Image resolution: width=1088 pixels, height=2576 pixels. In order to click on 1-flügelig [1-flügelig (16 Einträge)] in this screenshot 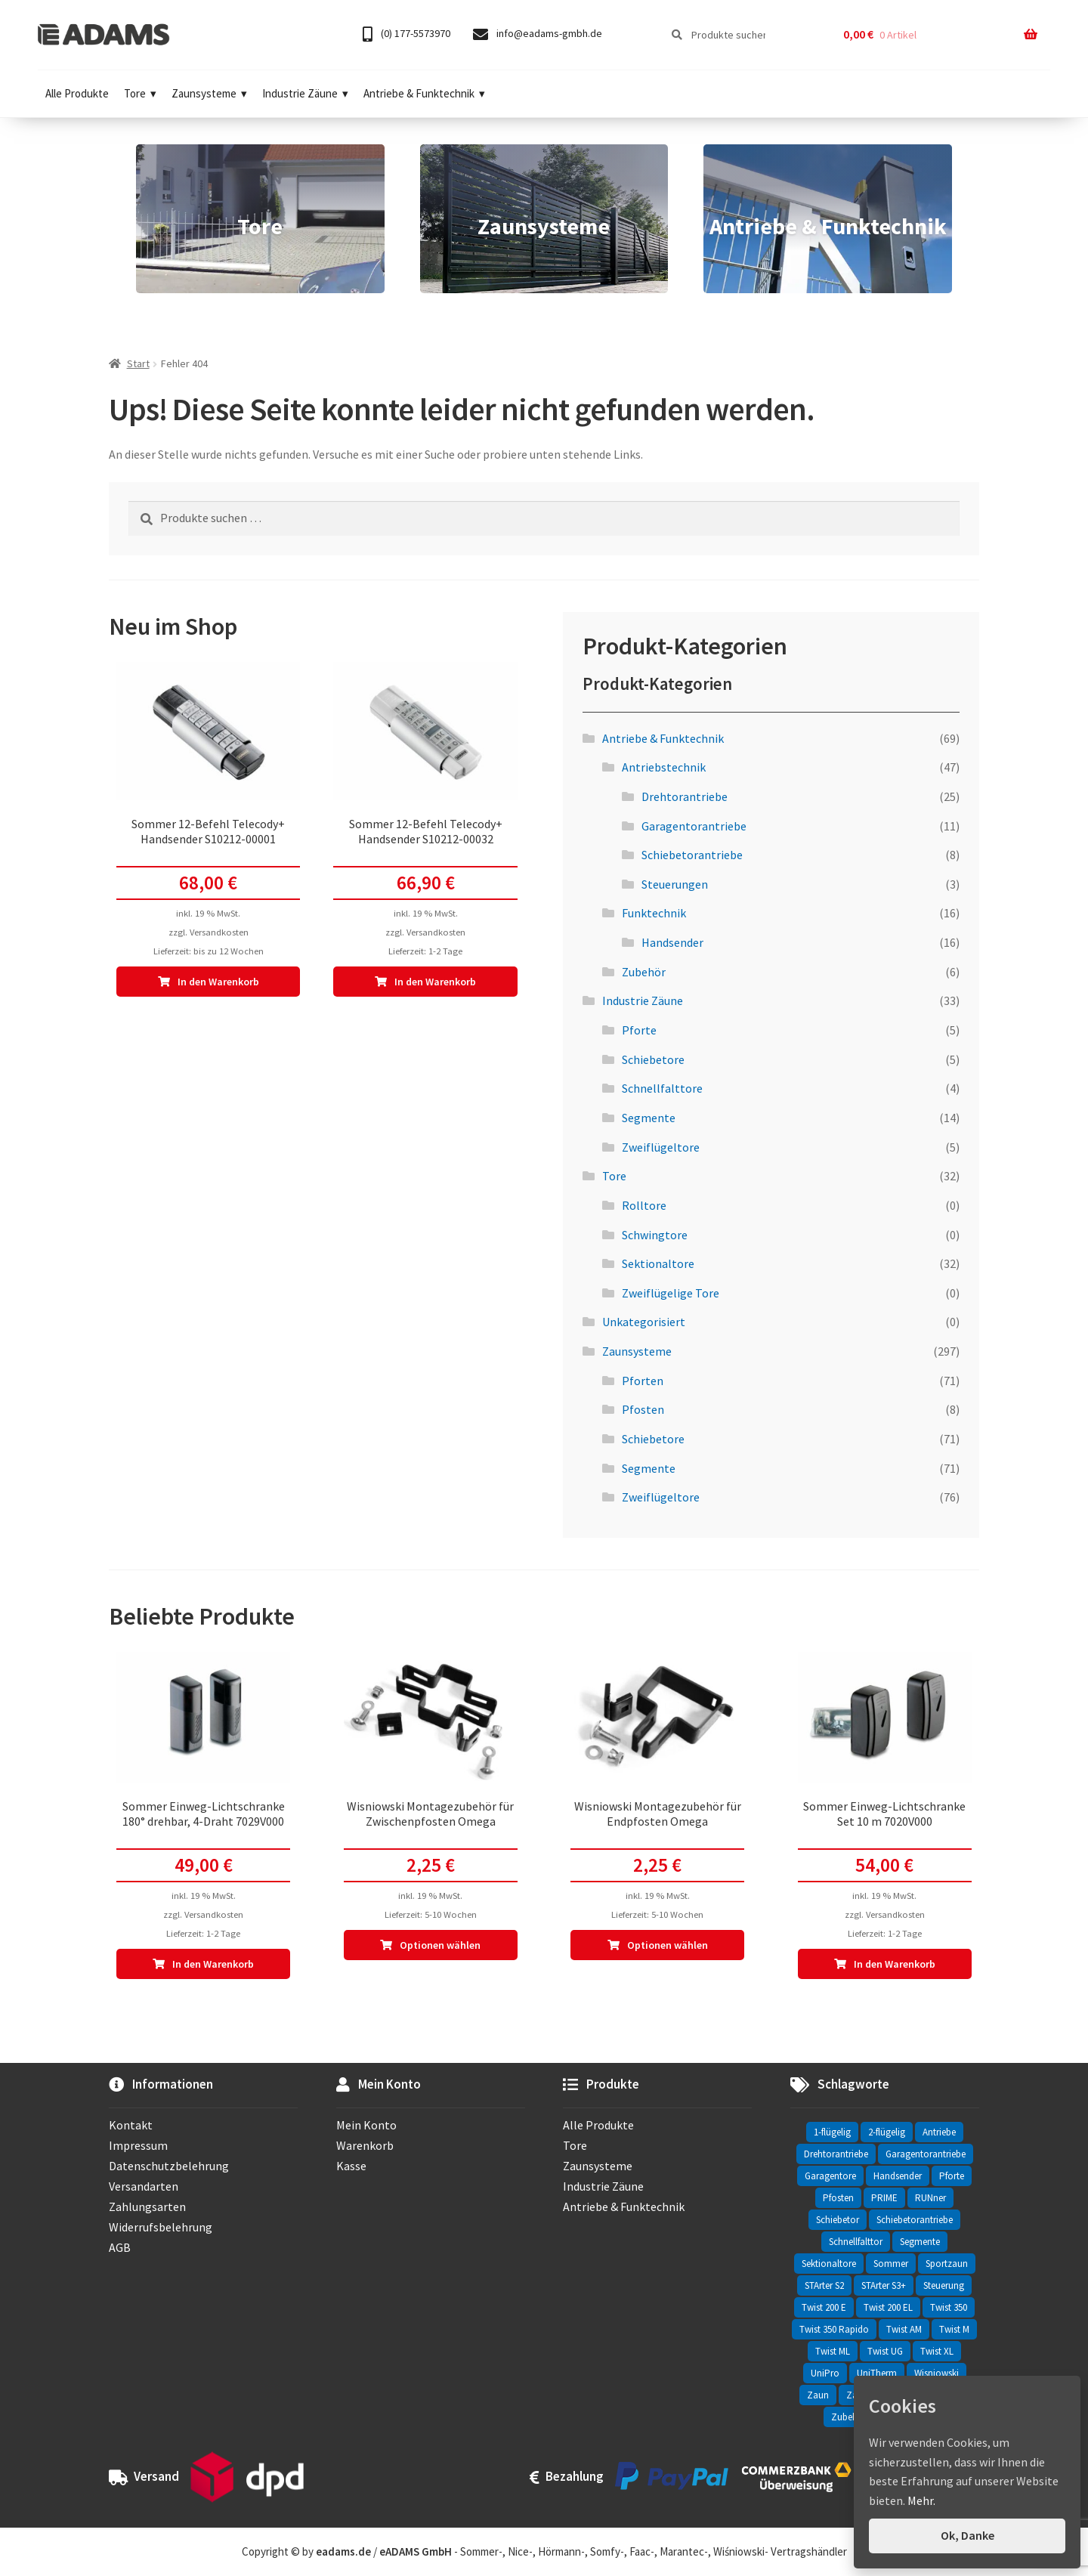, I will do `click(832, 2132)`.